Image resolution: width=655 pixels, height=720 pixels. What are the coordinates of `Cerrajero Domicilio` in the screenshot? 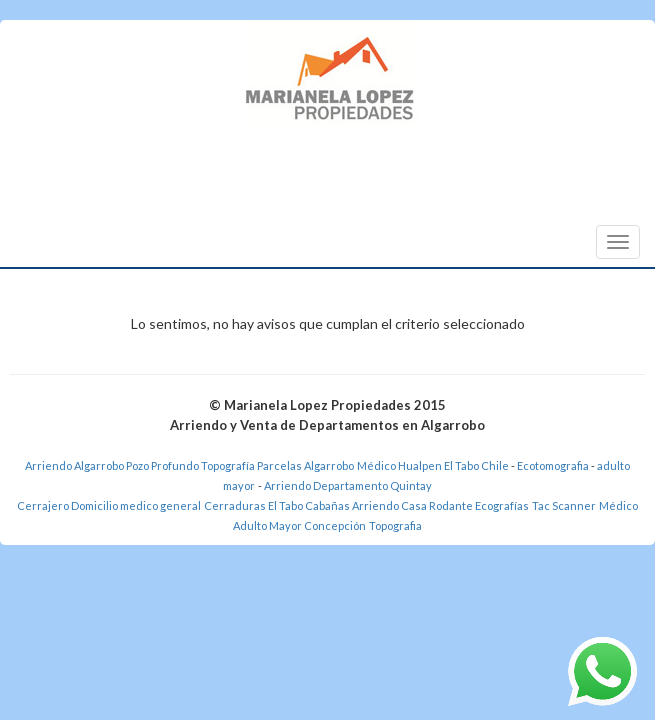 It's located at (67, 505).